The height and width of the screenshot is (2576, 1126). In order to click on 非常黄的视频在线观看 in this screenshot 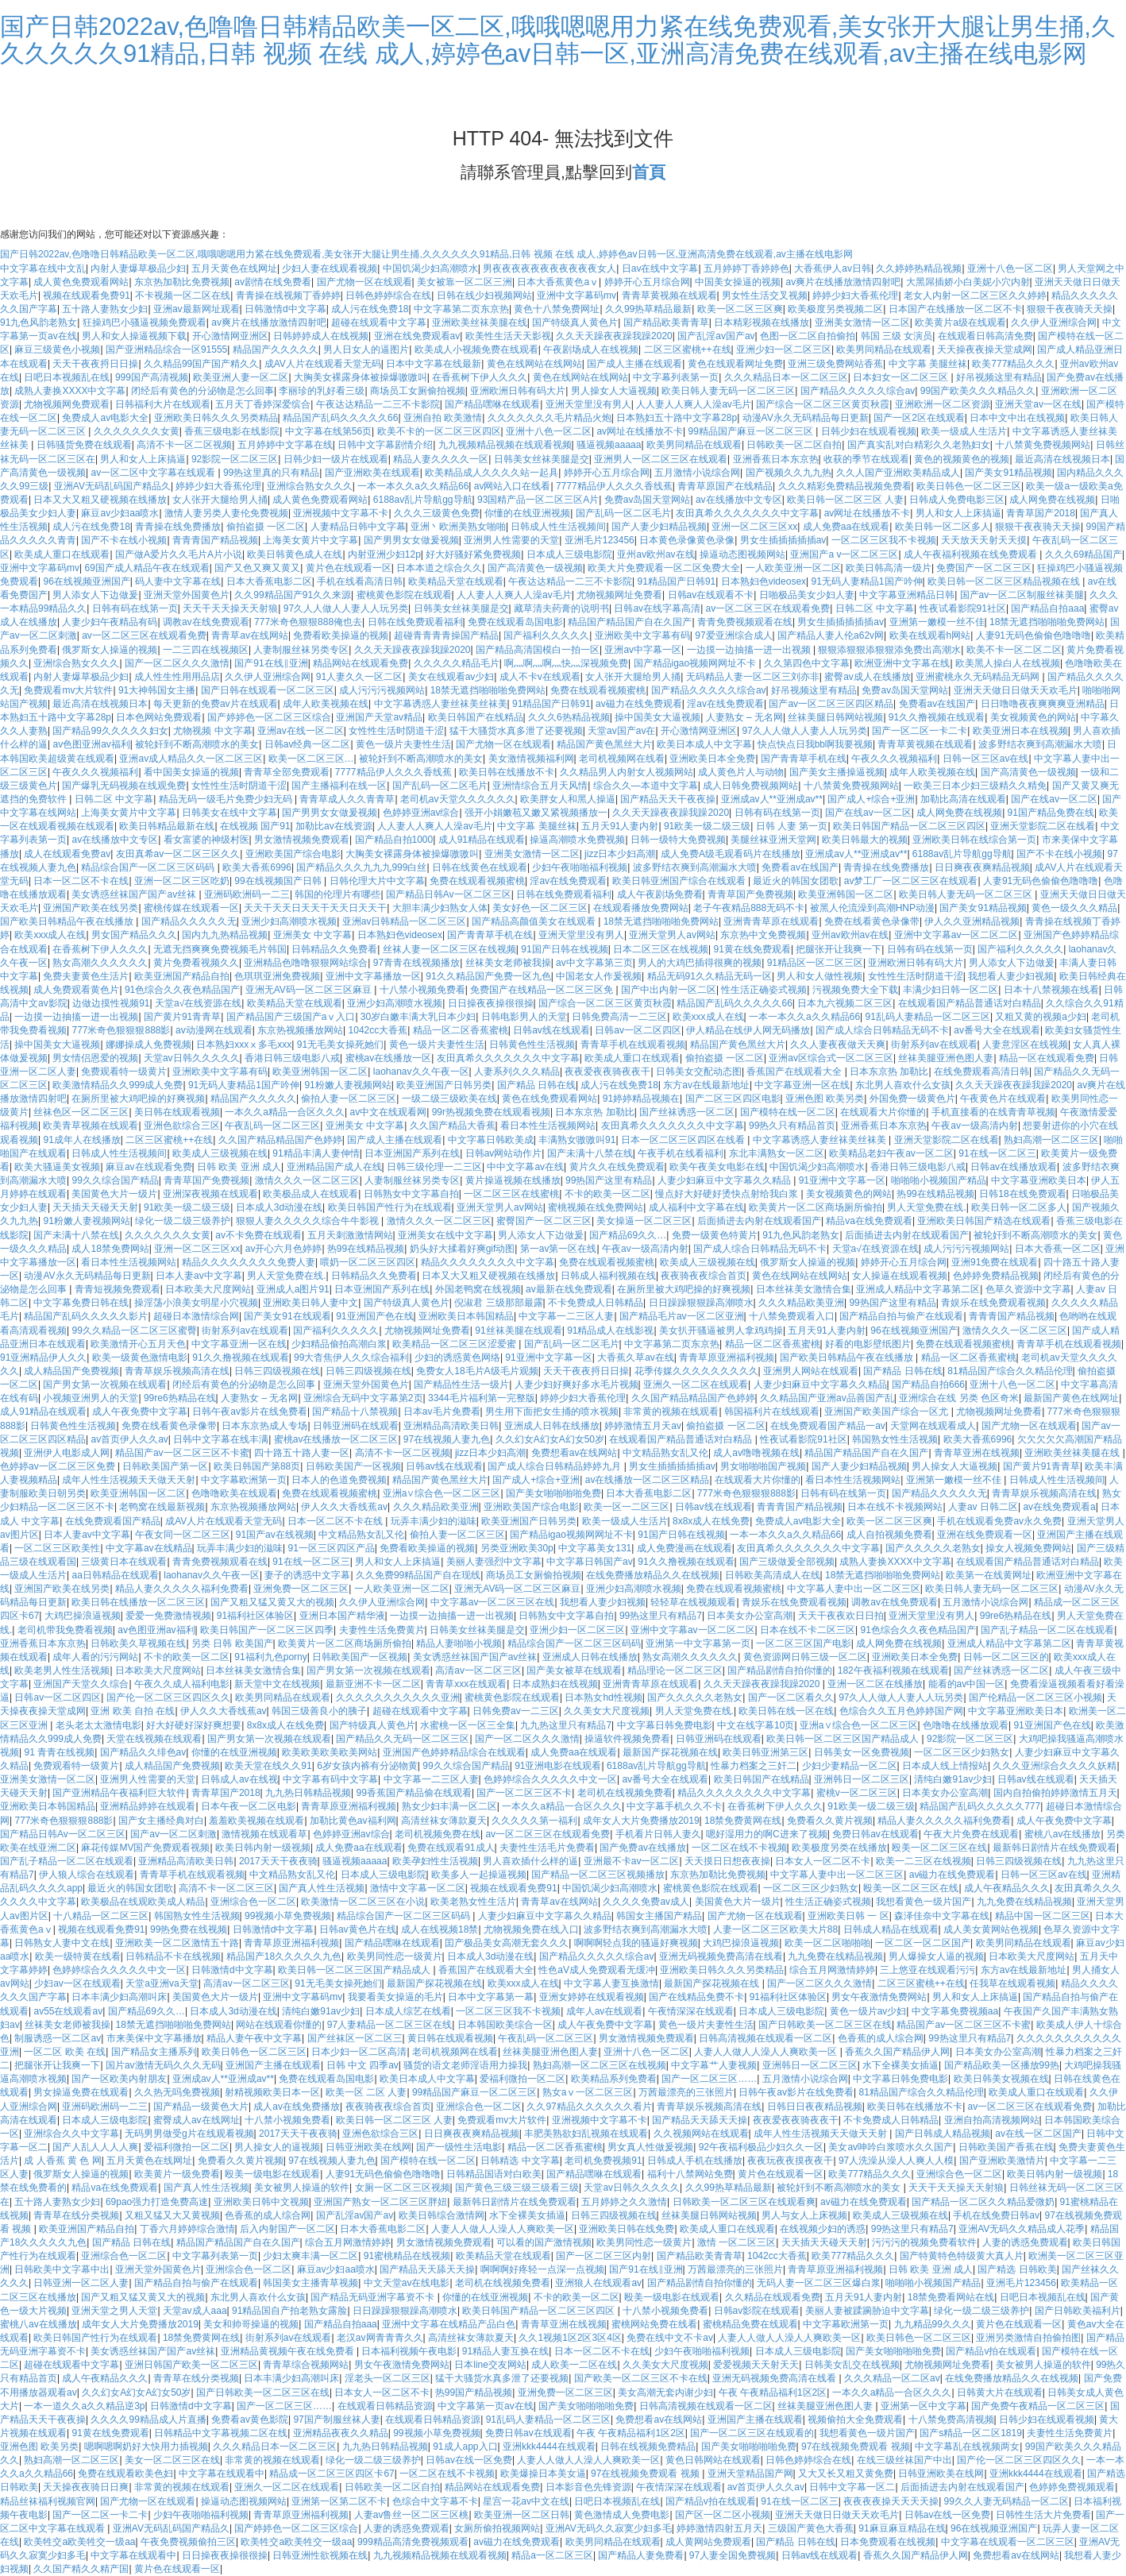, I will do `click(671, 1411)`.